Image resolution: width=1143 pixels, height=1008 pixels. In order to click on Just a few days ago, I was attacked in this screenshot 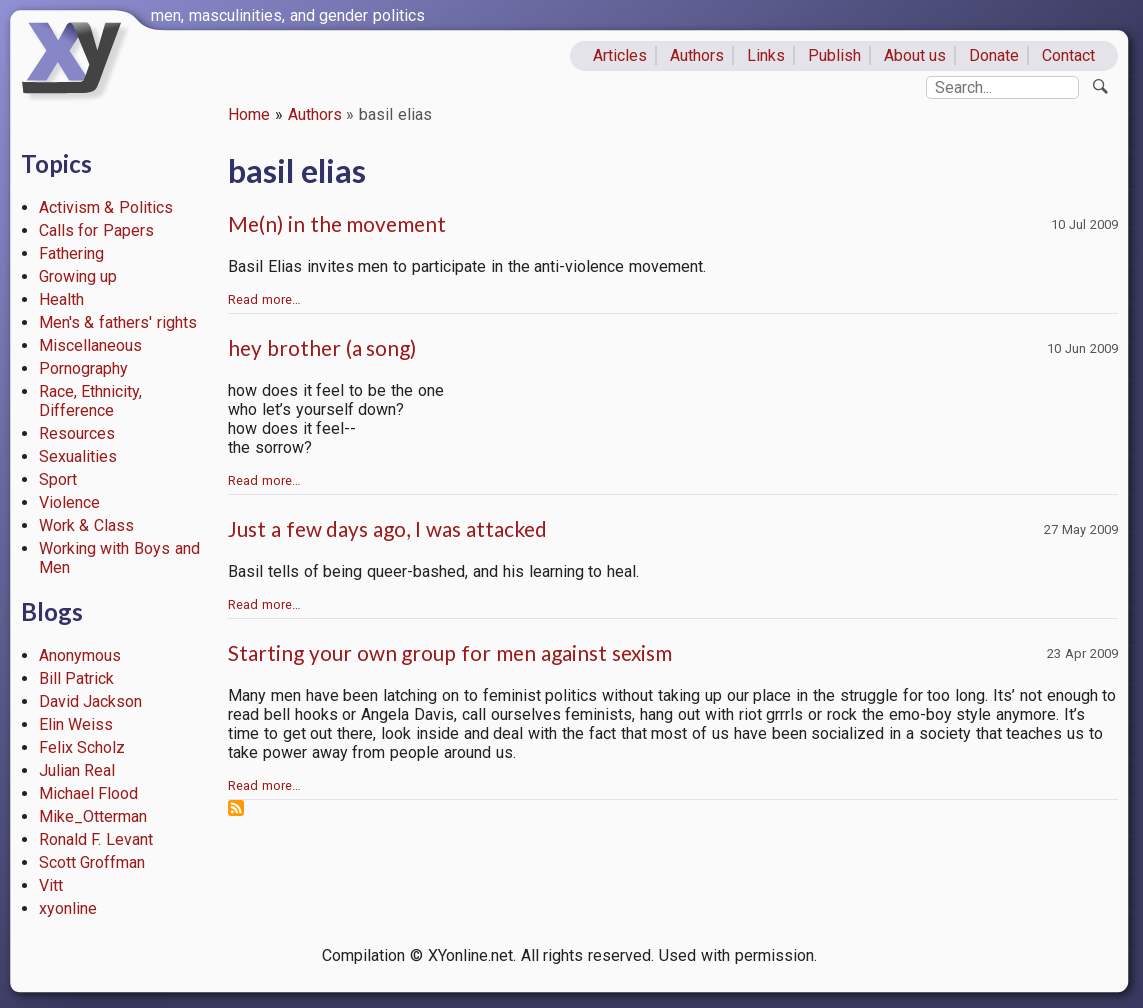, I will do `click(387, 528)`.